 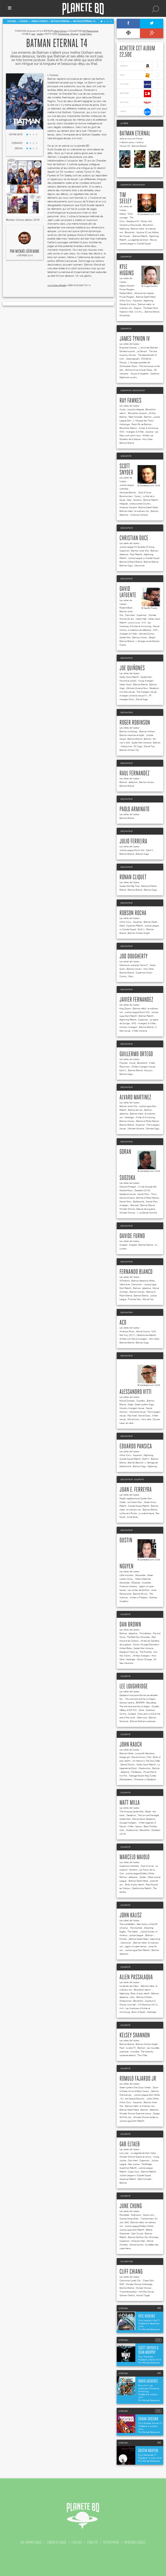 I want to click on Somna, so click(x=122, y=1713).